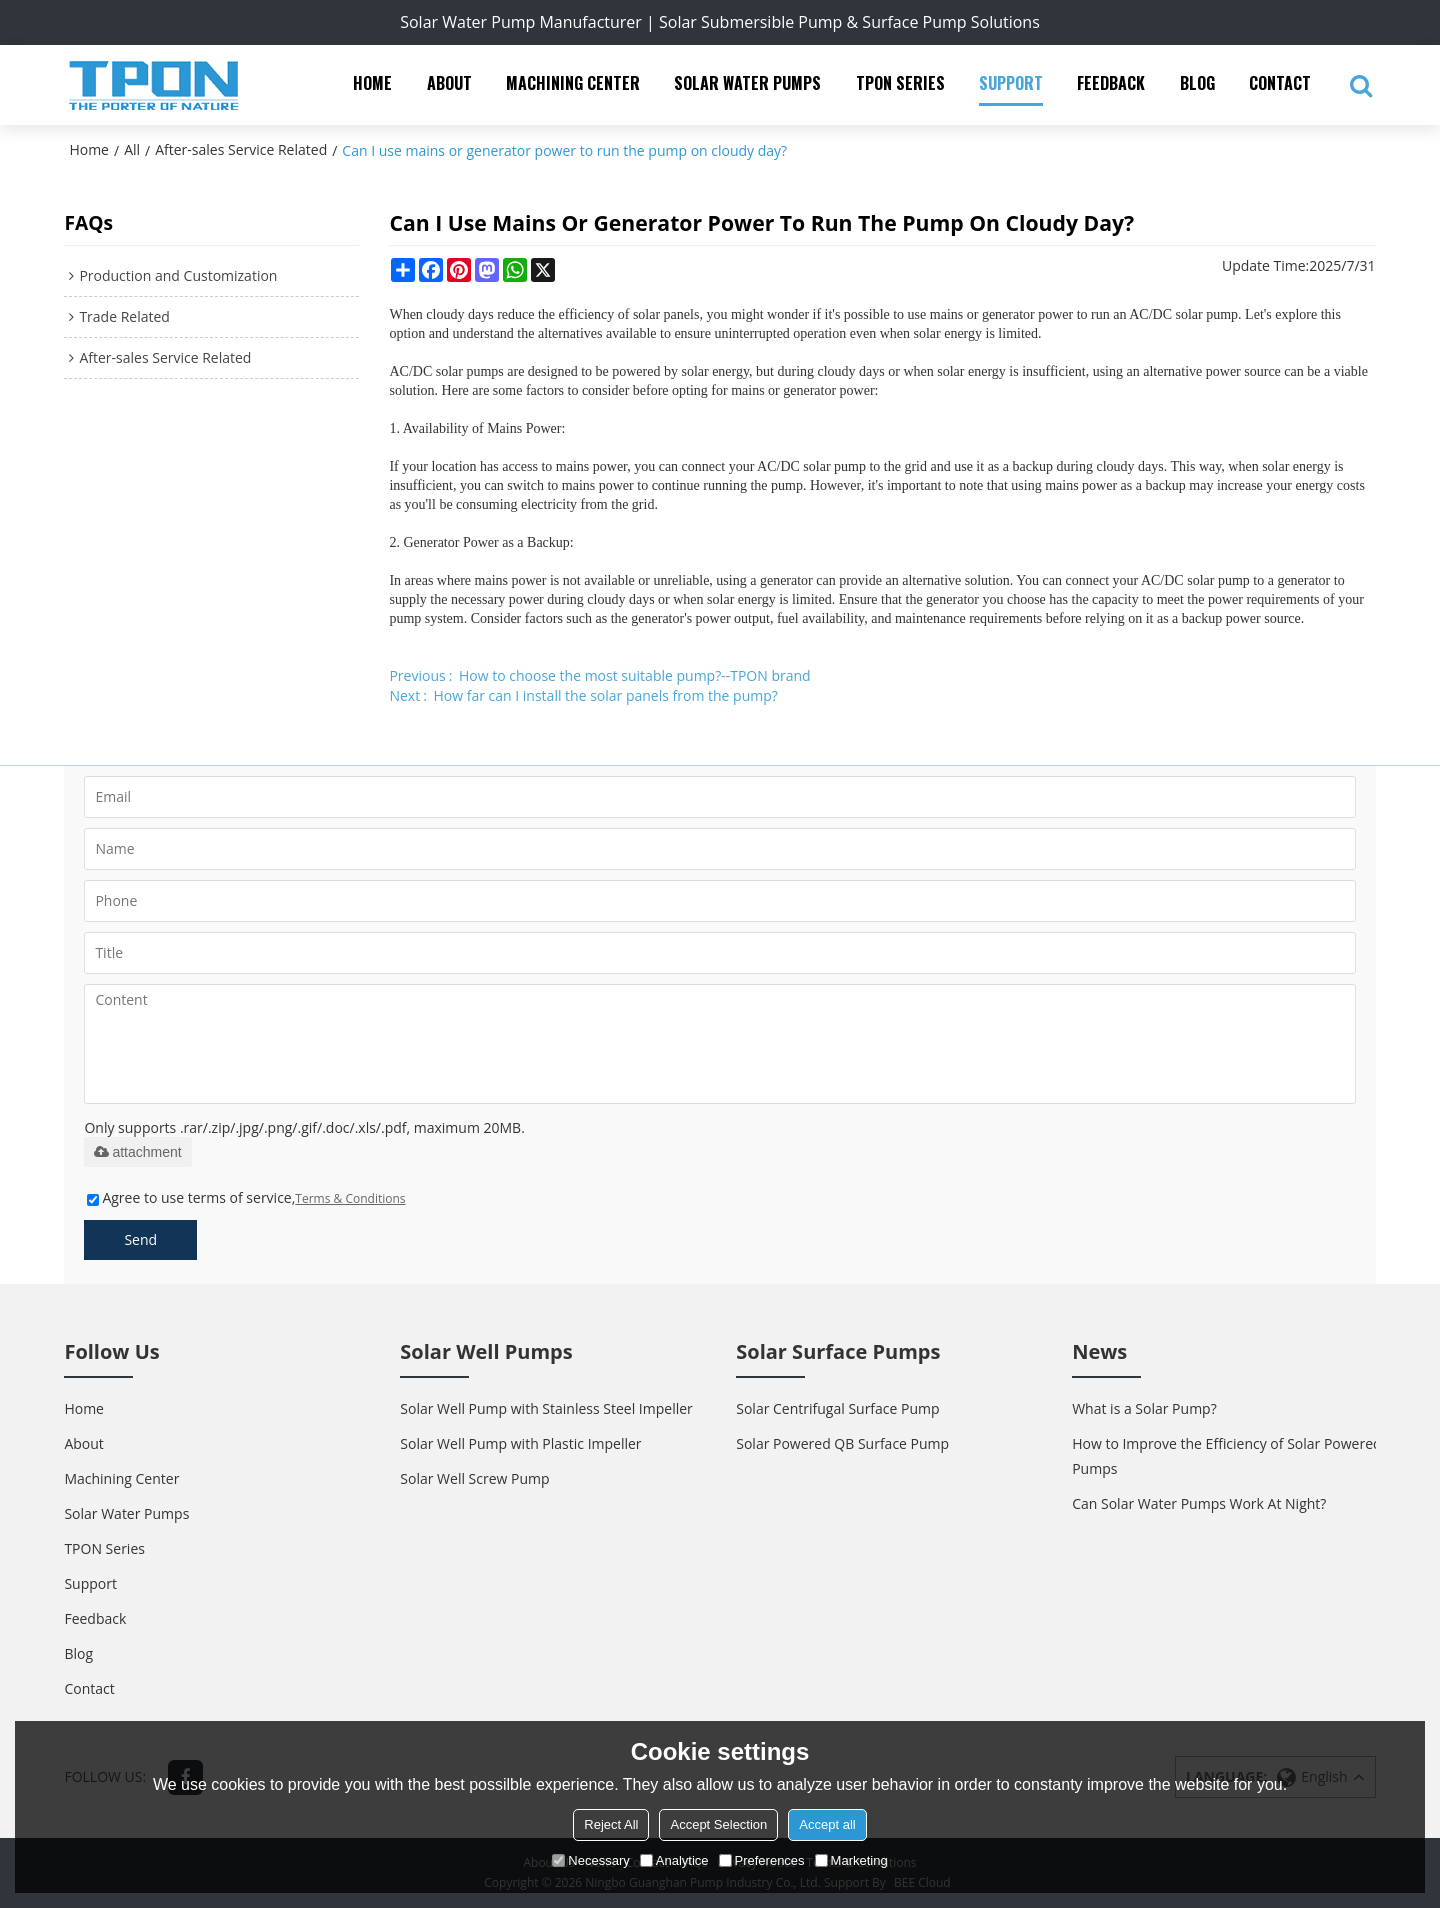 This screenshot has width=1440, height=1908. Describe the element at coordinates (546, 1408) in the screenshot. I see `Solar Well Pump with Stainless Steel Impeller` at that location.